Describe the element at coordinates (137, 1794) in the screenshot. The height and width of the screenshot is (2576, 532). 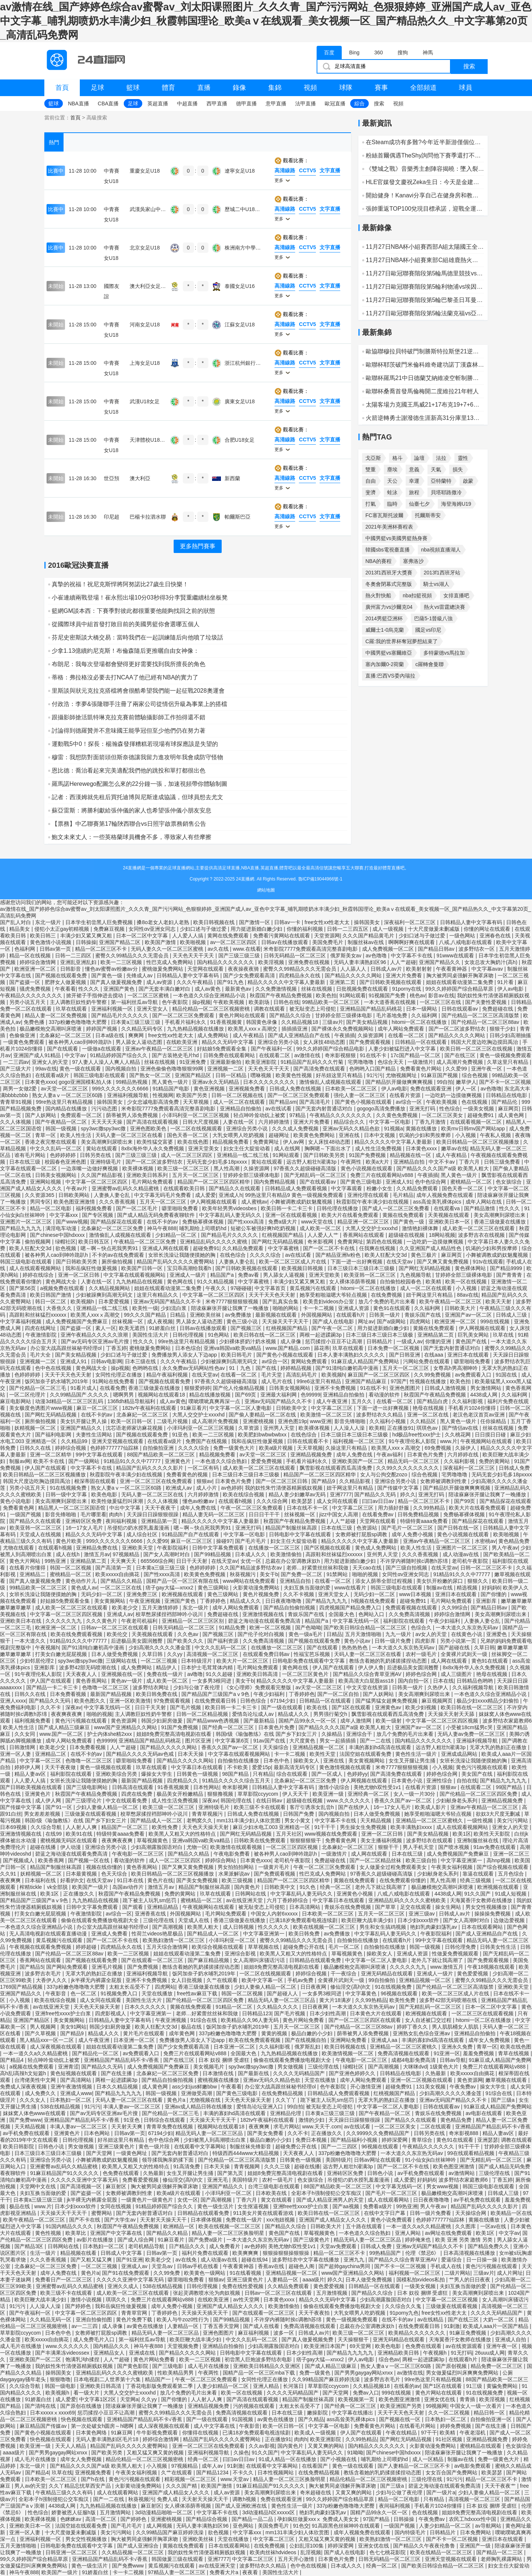
I see `四虎在线免费` at that location.